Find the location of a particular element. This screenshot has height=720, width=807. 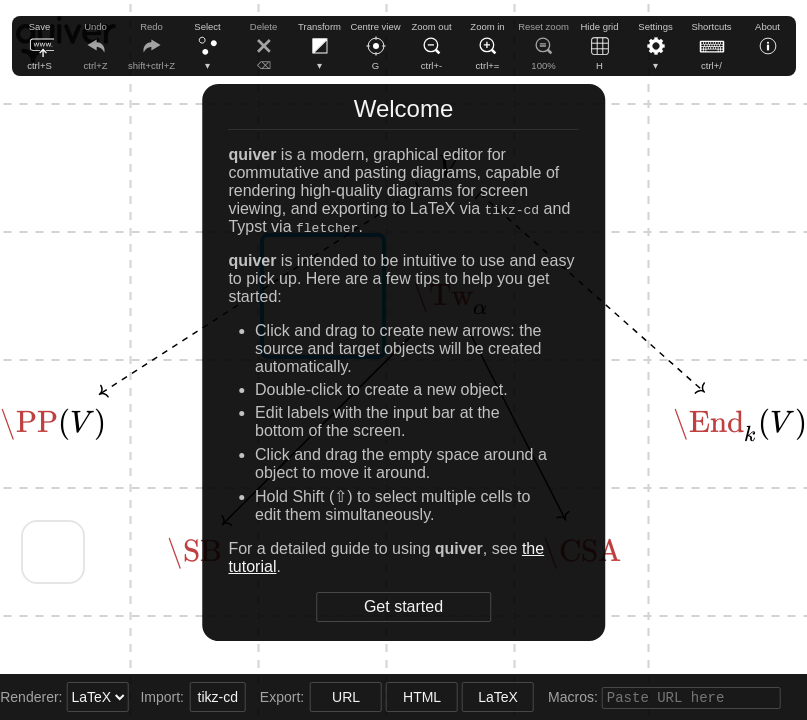

tikz-cd is located at coordinates (199, 697).